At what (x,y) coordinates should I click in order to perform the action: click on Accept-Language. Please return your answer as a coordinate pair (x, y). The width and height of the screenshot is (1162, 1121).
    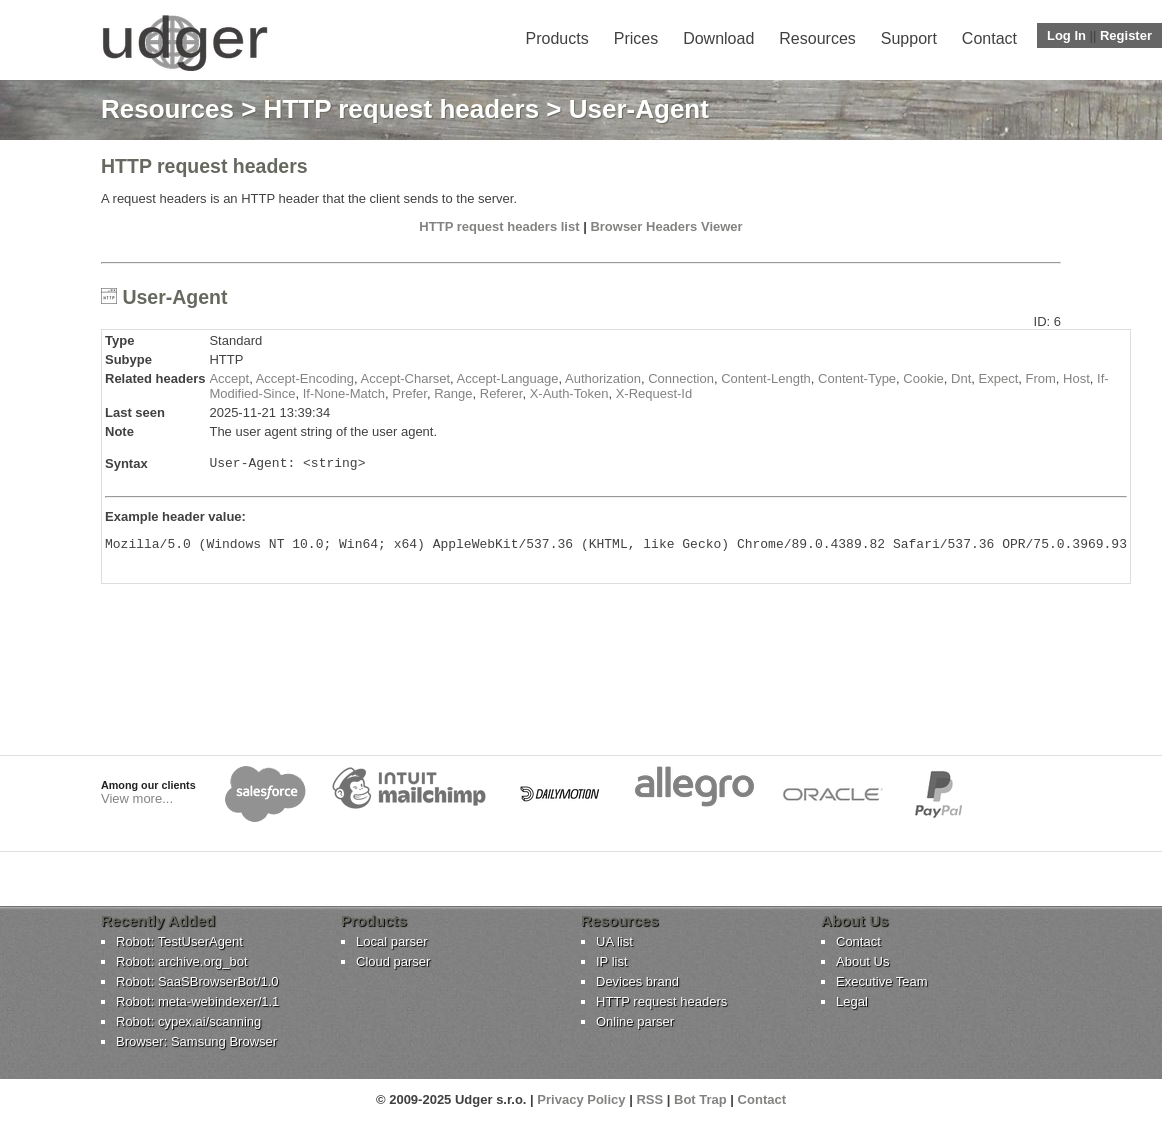
    Looking at the image, I should click on (508, 378).